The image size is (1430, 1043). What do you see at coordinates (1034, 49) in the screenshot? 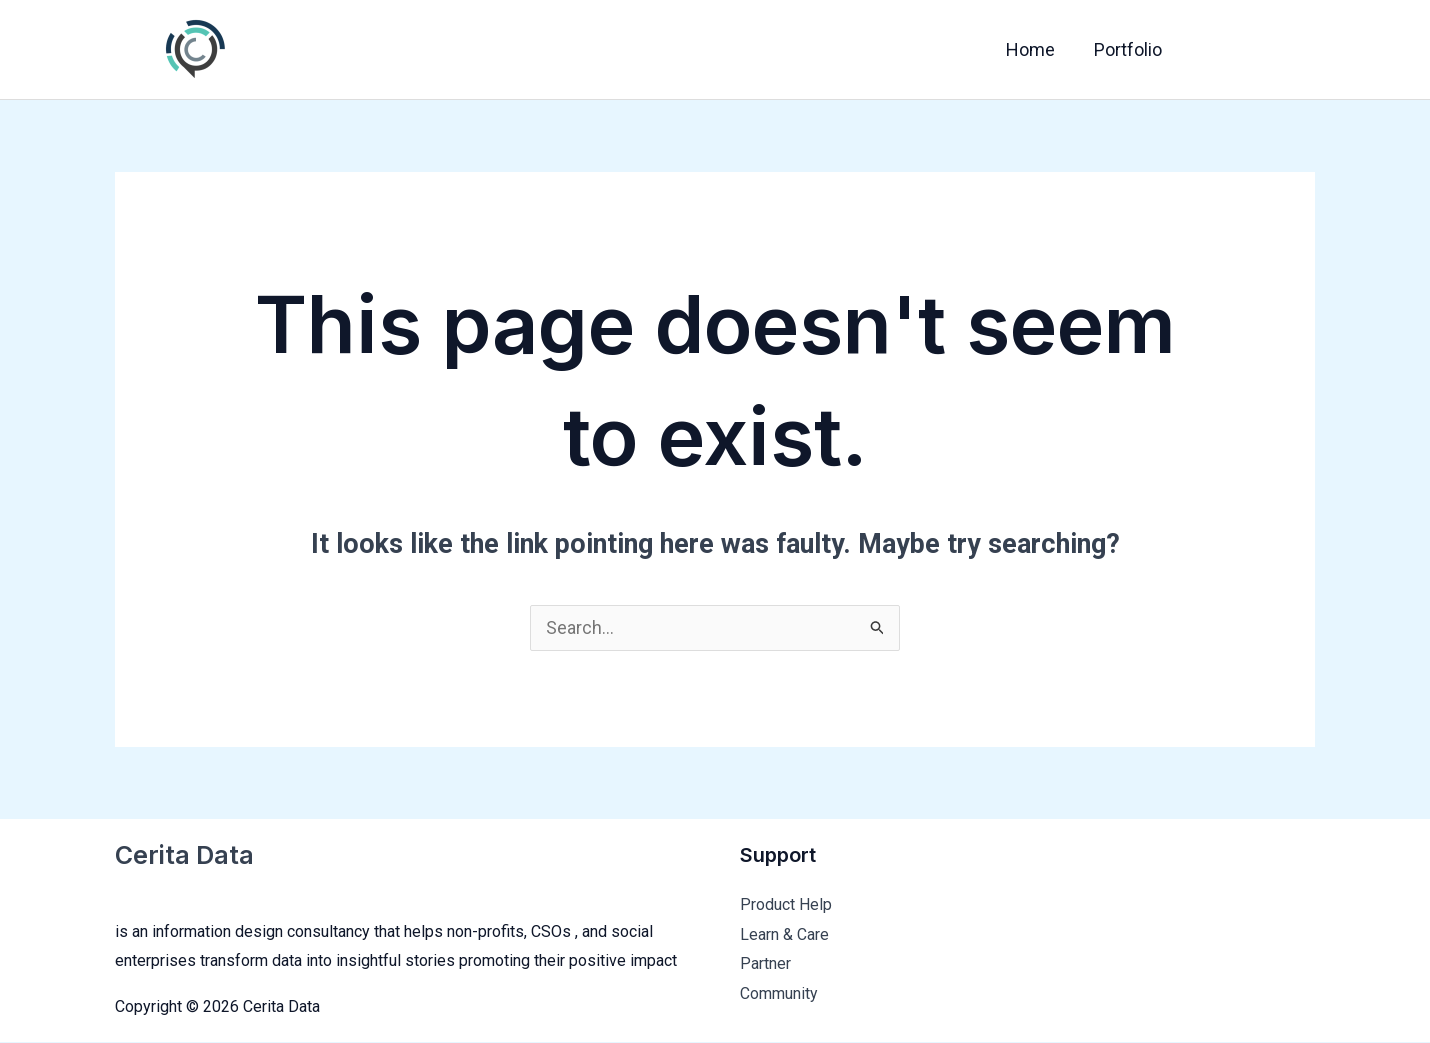
I see `Home` at bounding box center [1034, 49].